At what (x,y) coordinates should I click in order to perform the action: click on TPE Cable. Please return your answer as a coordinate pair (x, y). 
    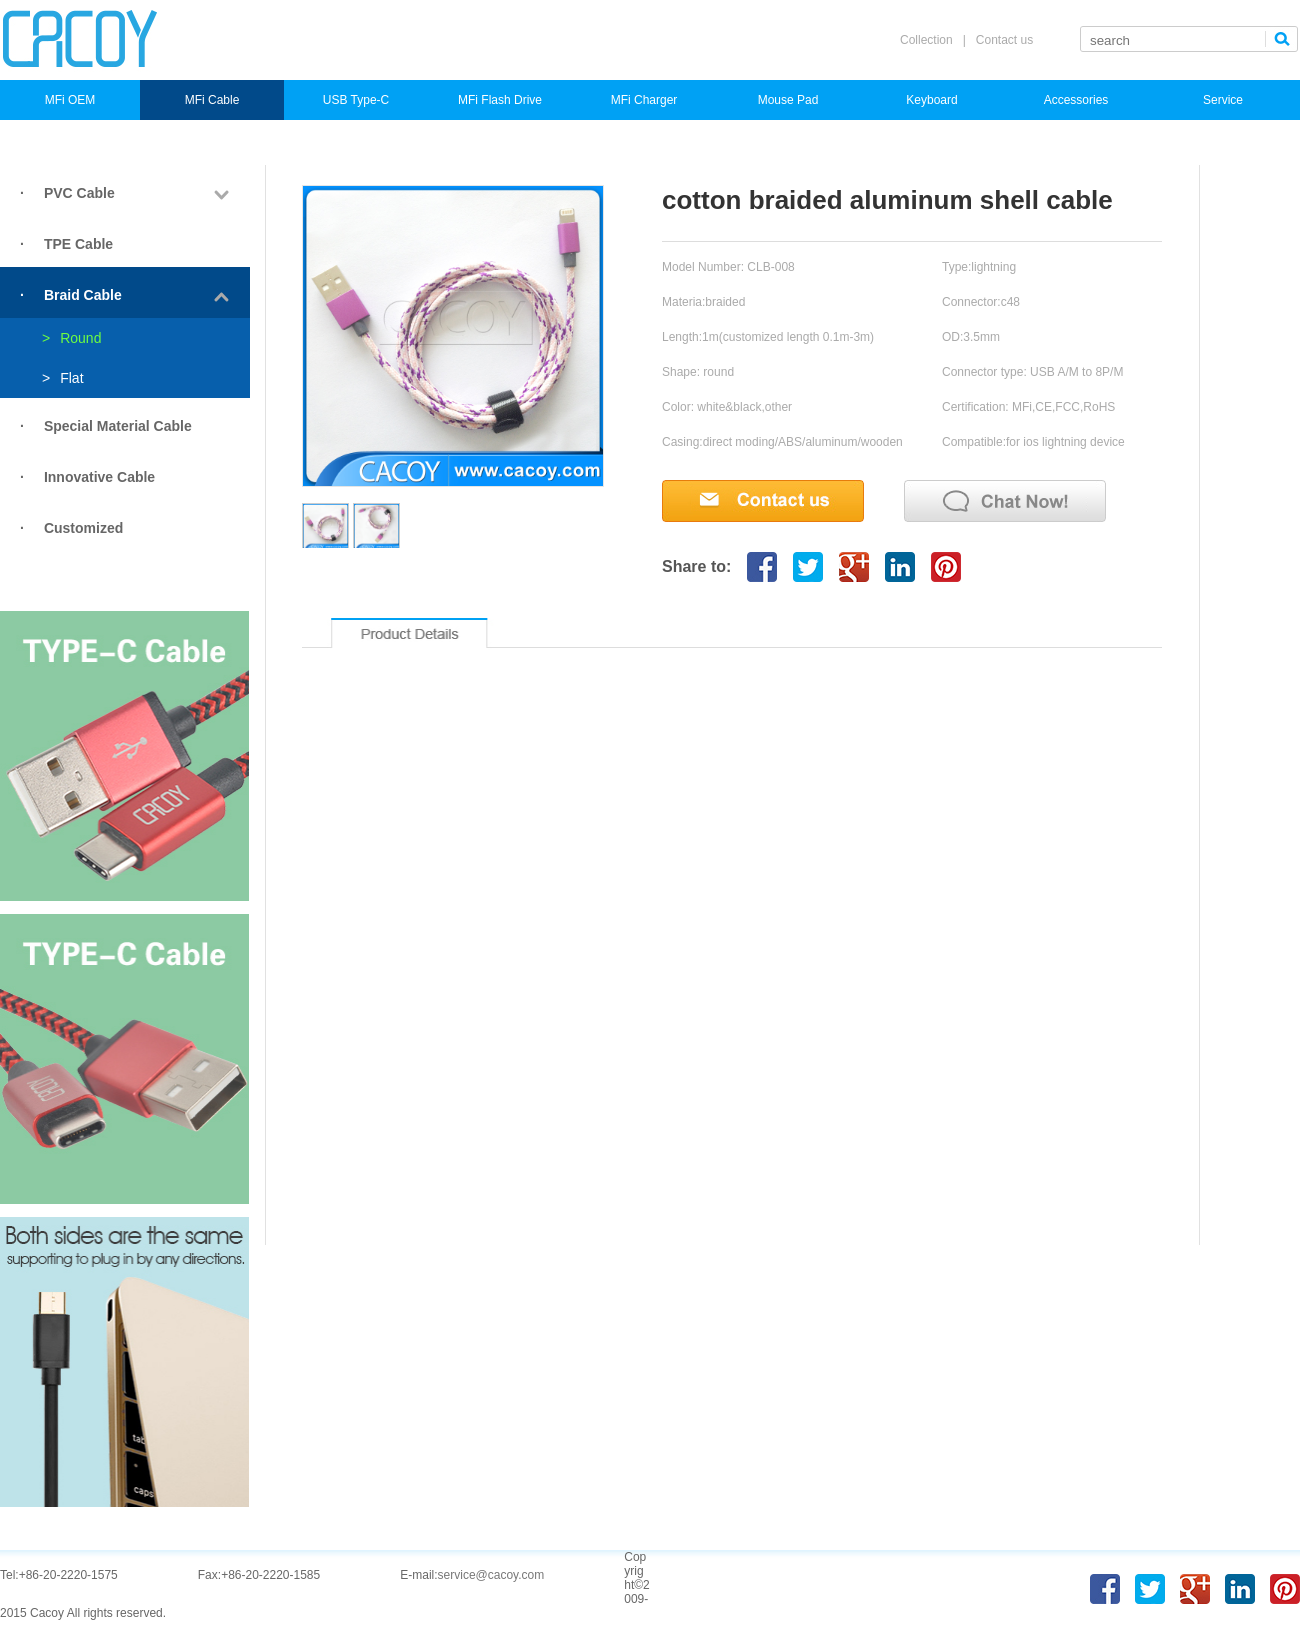
    Looking at the image, I should click on (78, 244).